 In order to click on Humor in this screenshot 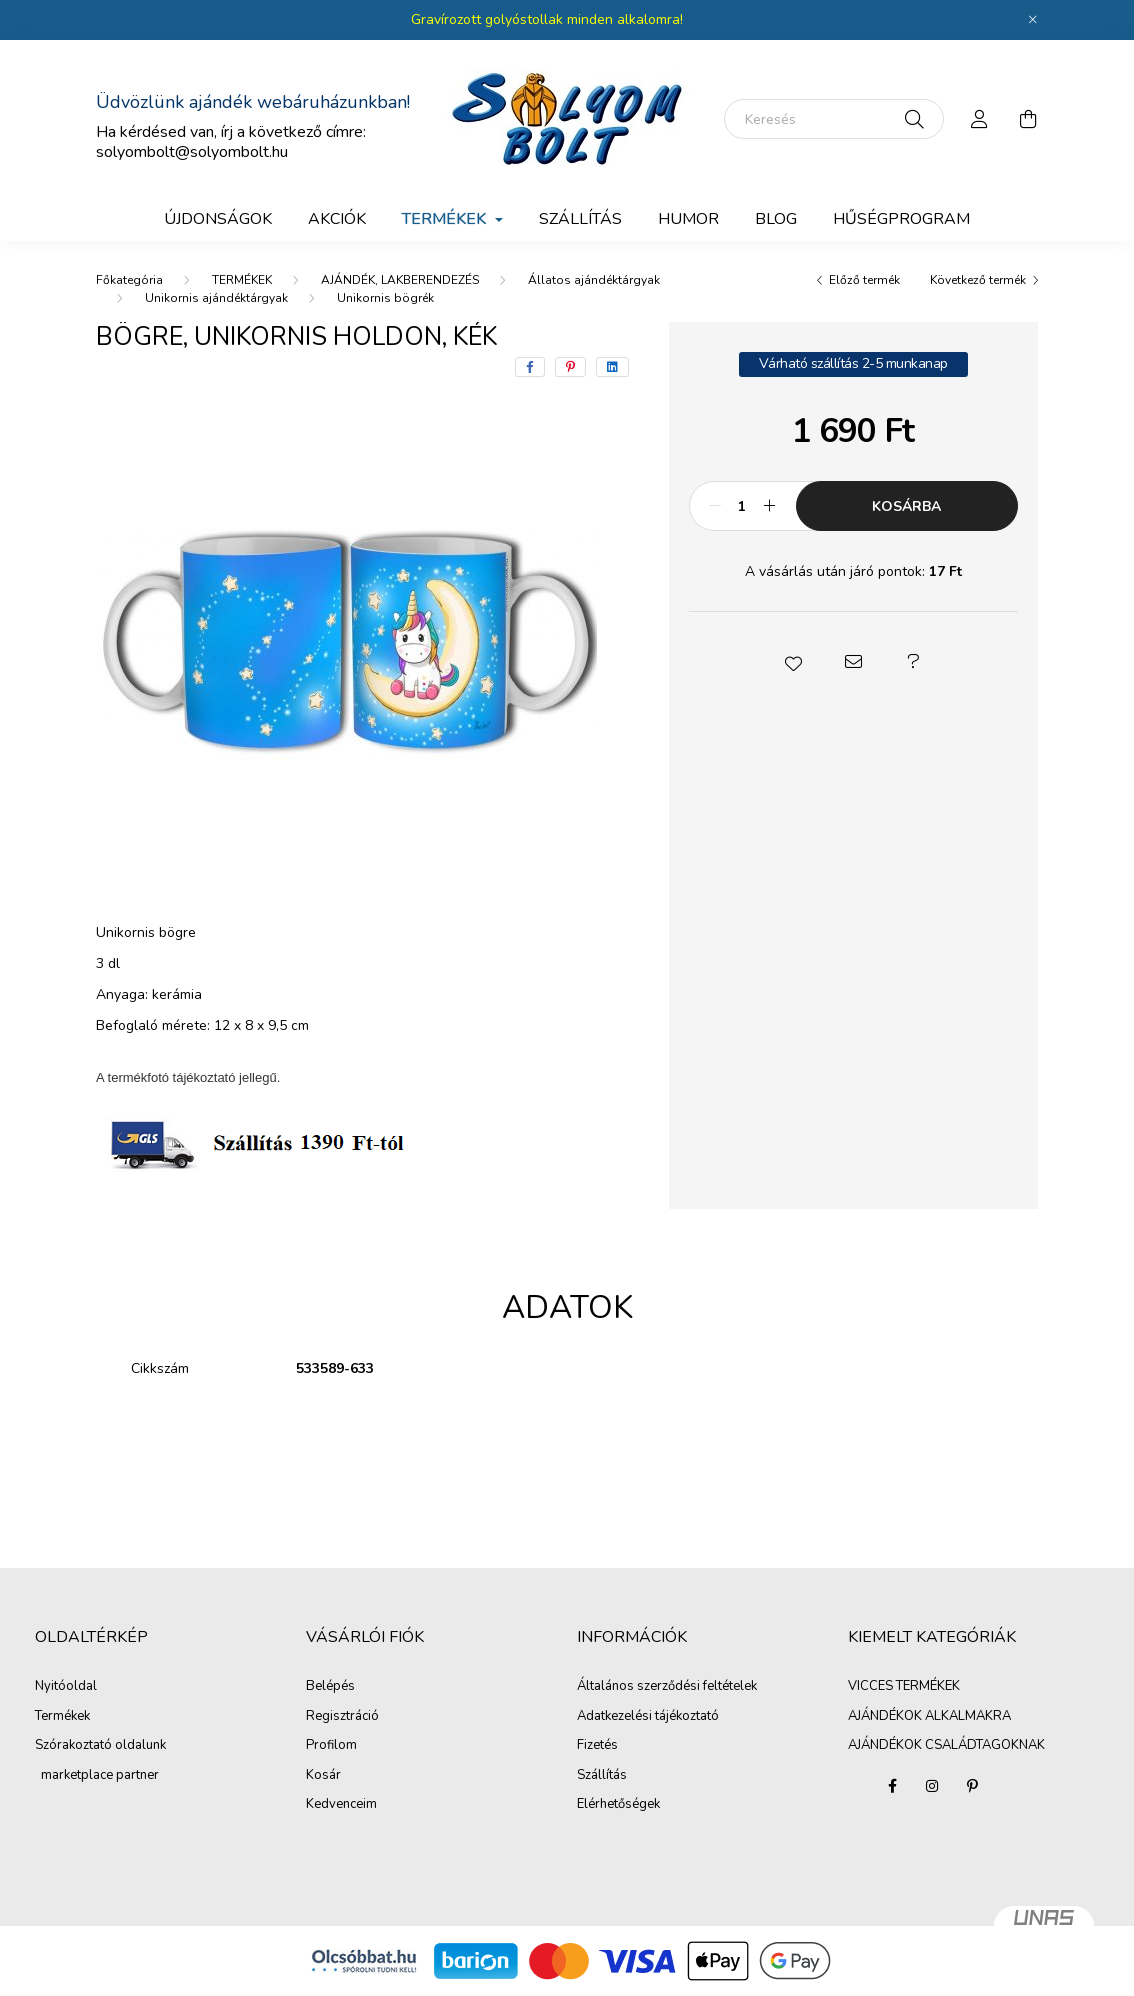, I will do `click(688, 219)`.